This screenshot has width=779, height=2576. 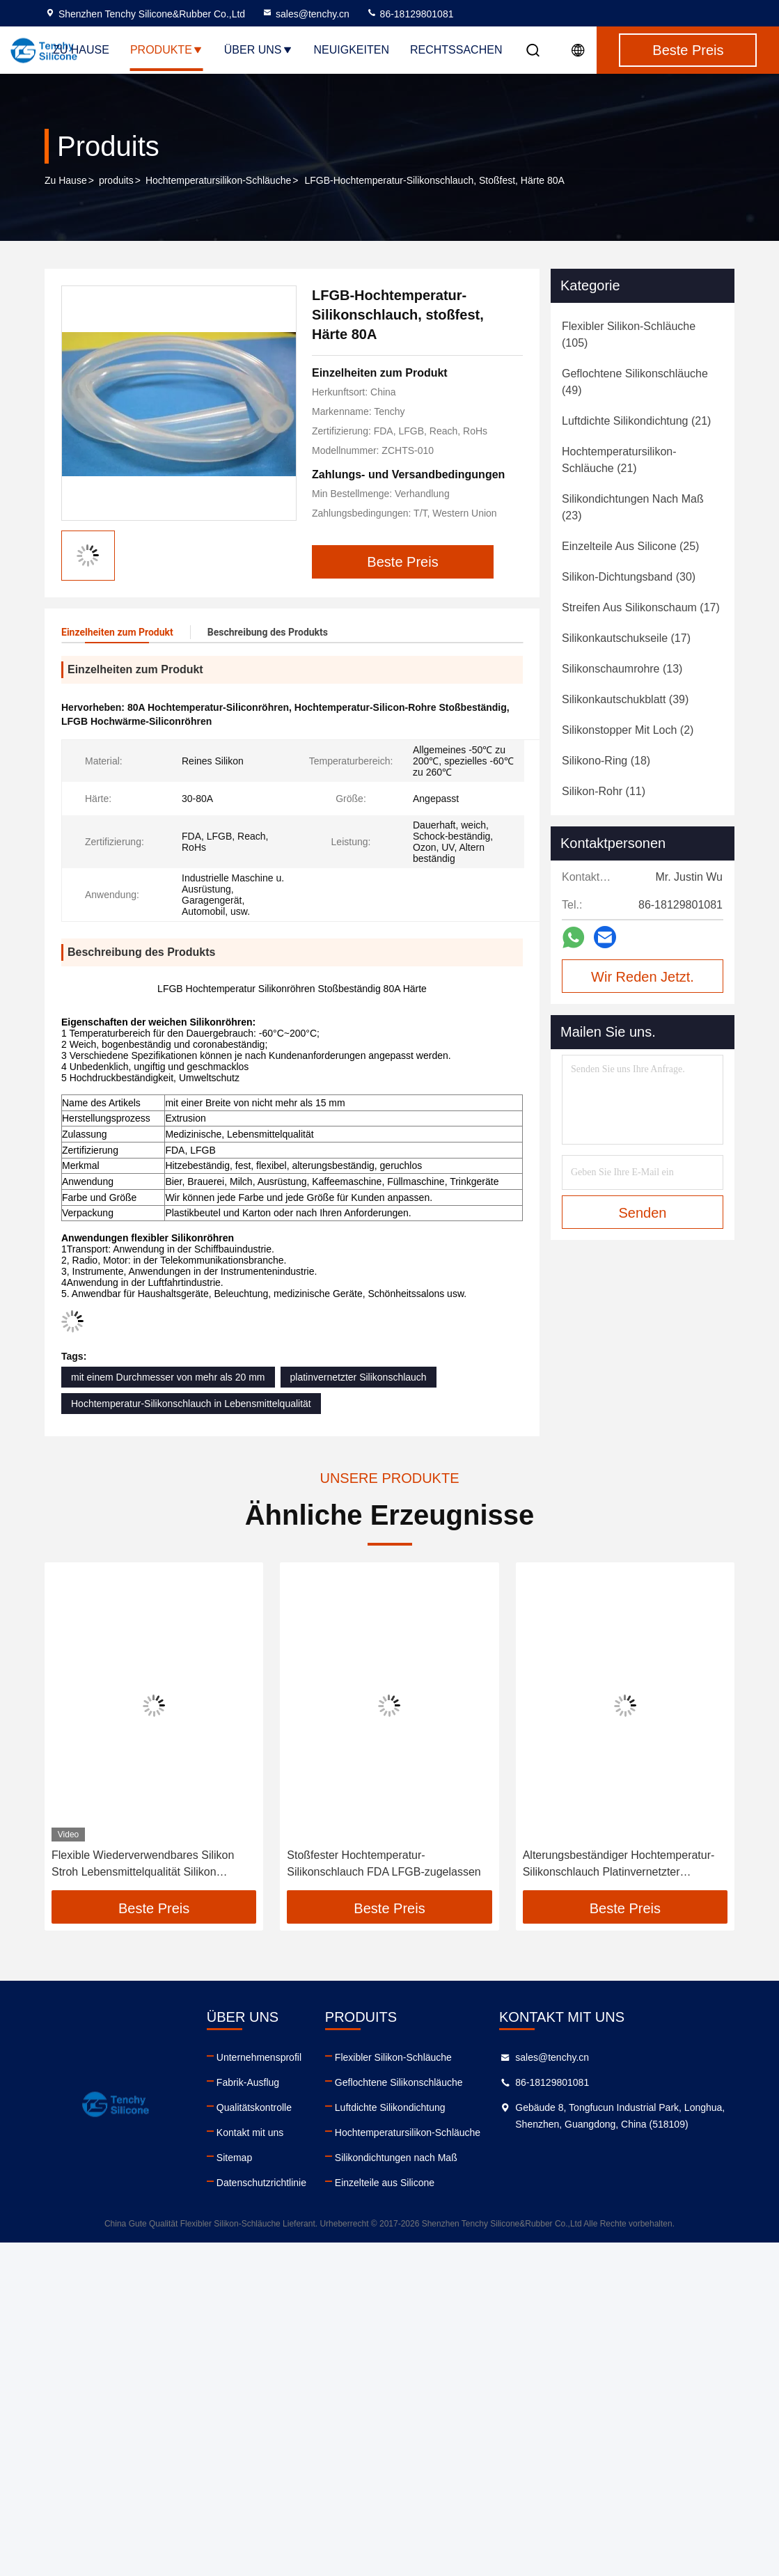 What do you see at coordinates (628, 577) in the screenshot?
I see `(30)` at bounding box center [628, 577].